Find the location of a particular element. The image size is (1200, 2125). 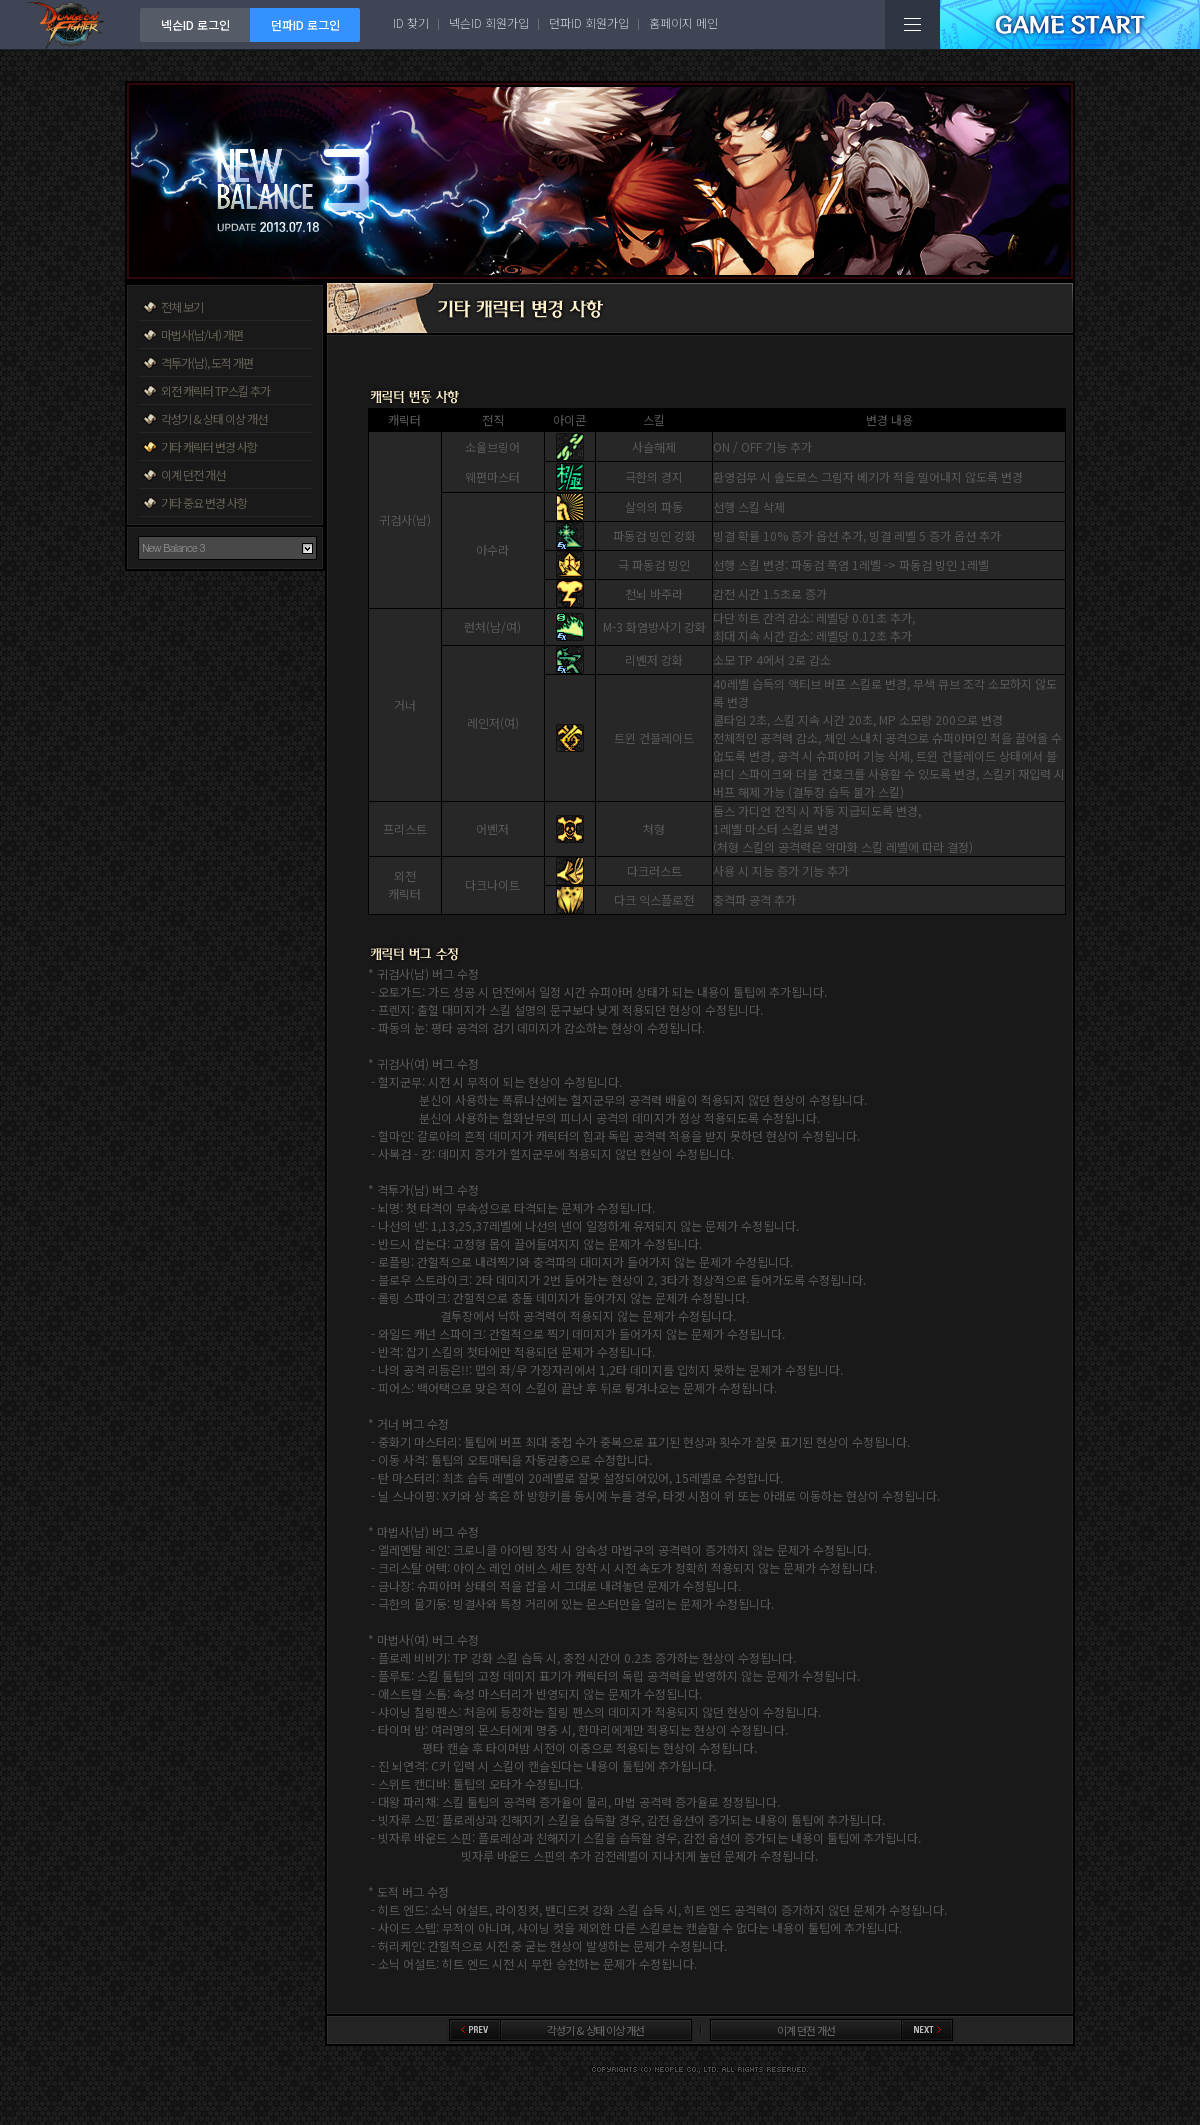

마법사(남/녀) 개편 is located at coordinates (202, 334).